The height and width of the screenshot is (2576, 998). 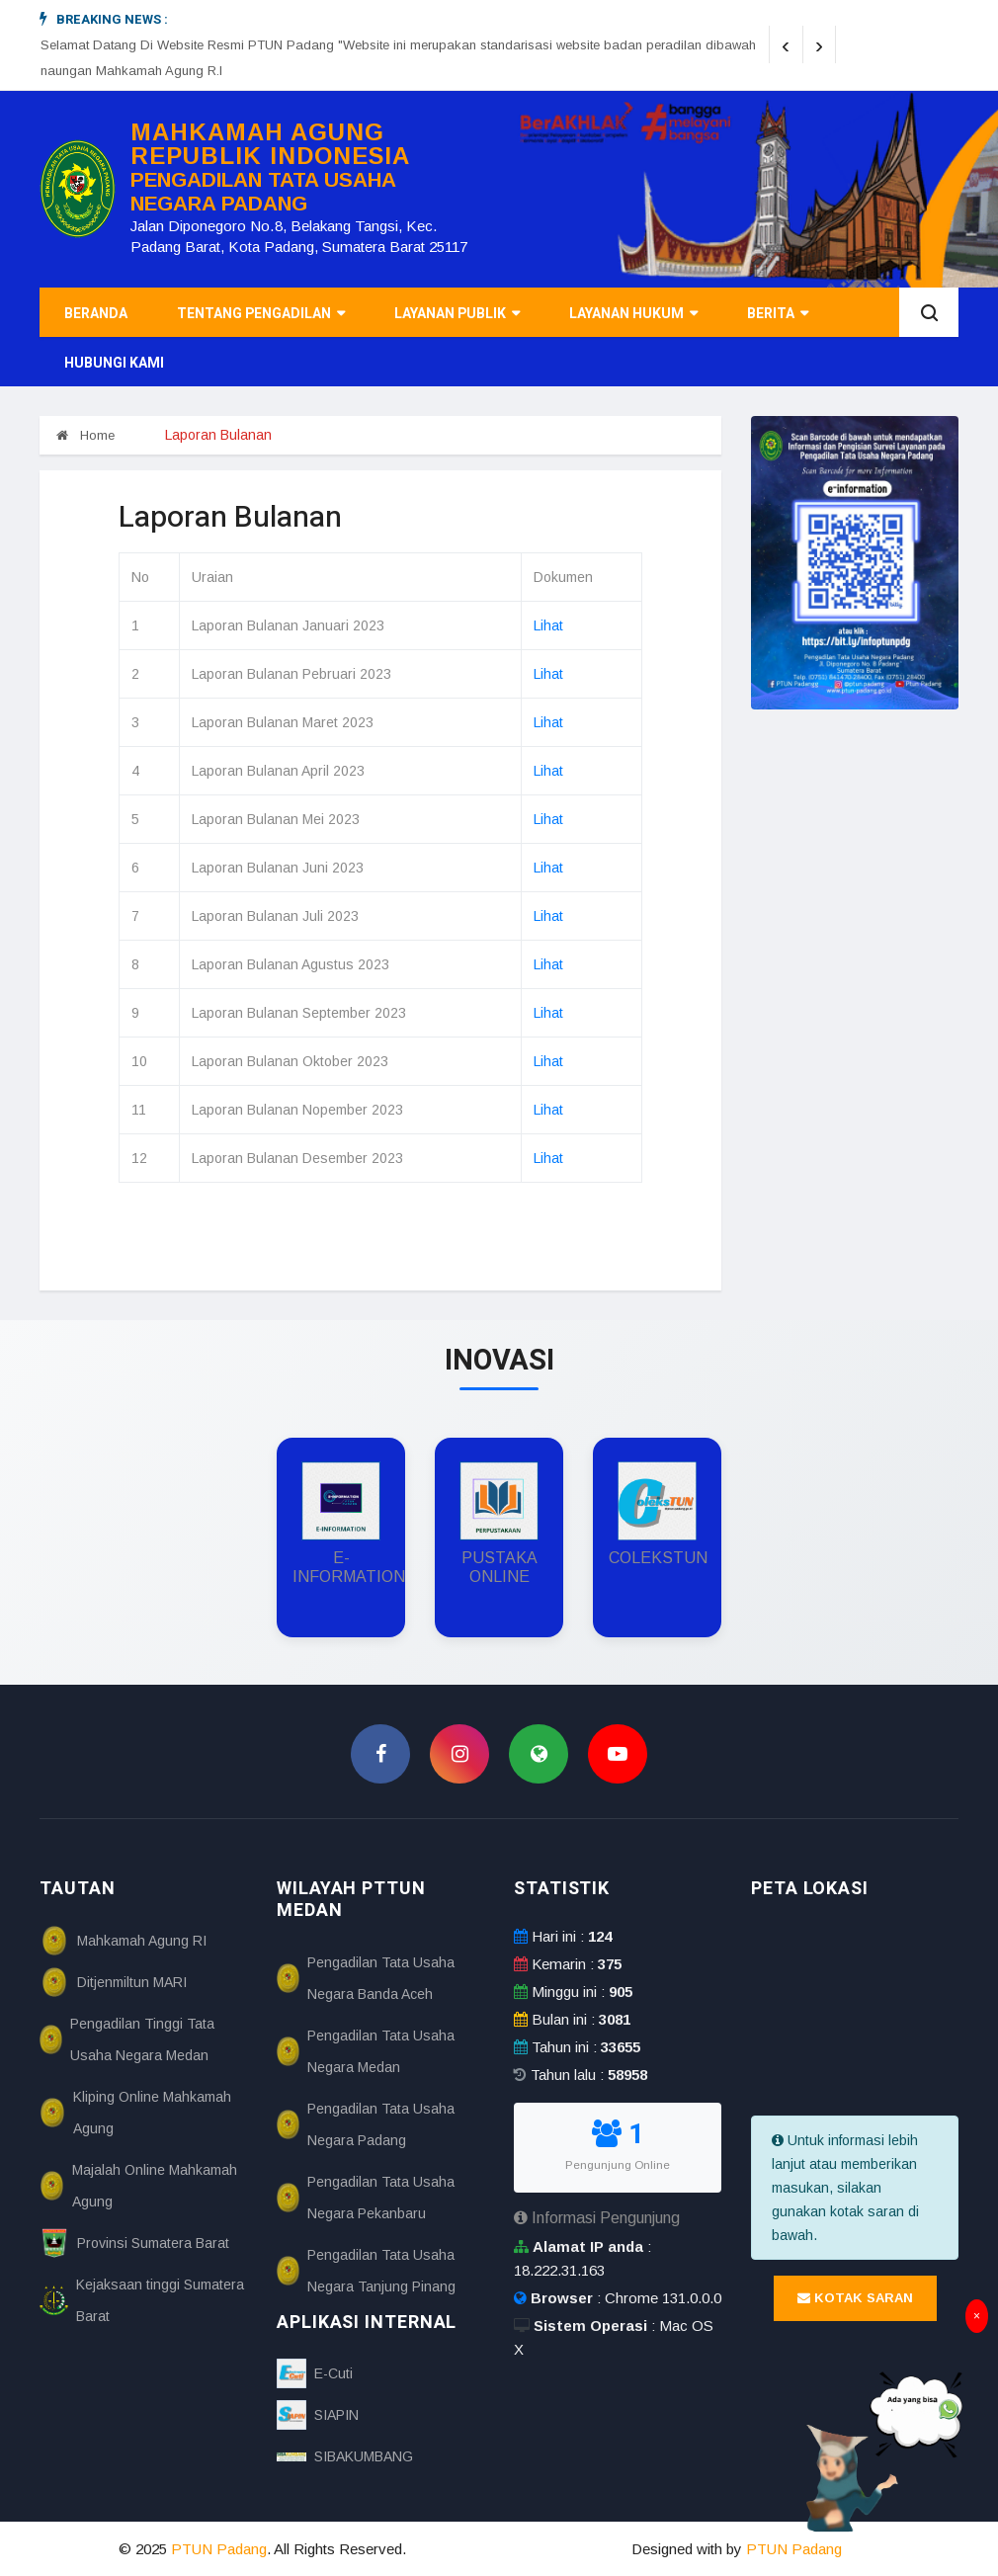 What do you see at coordinates (85, 435) in the screenshot?
I see `Home` at bounding box center [85, 435].